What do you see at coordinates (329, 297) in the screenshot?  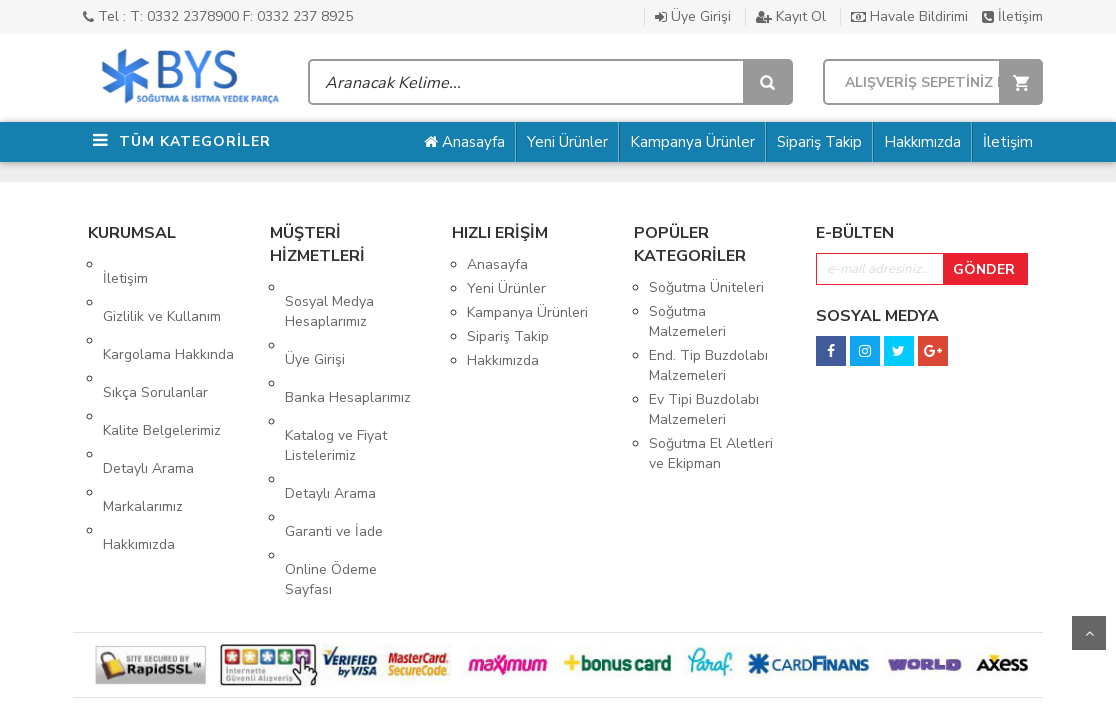 I see `Sosyal Medya Hesaplarımız` at bounding box center [329, 297].